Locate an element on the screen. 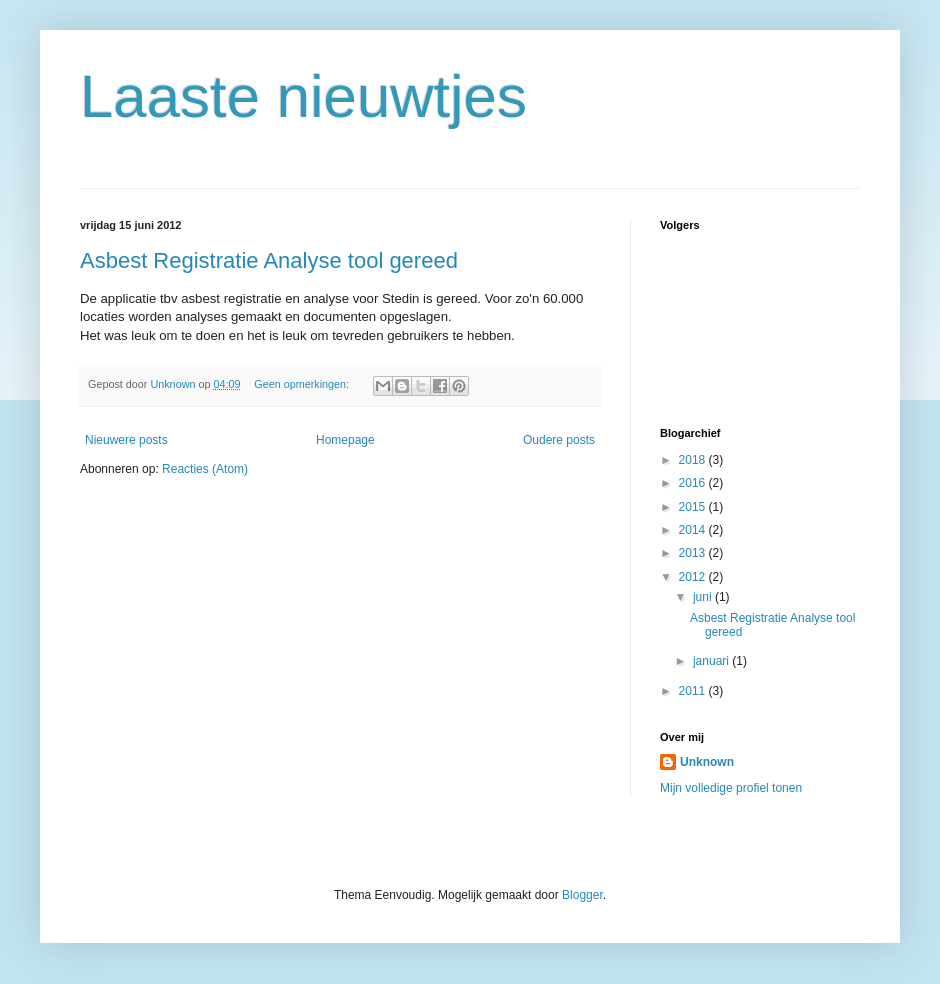 The height and width of the screenshot is (984, 940). Blogger is located at coordinates (582, 895).